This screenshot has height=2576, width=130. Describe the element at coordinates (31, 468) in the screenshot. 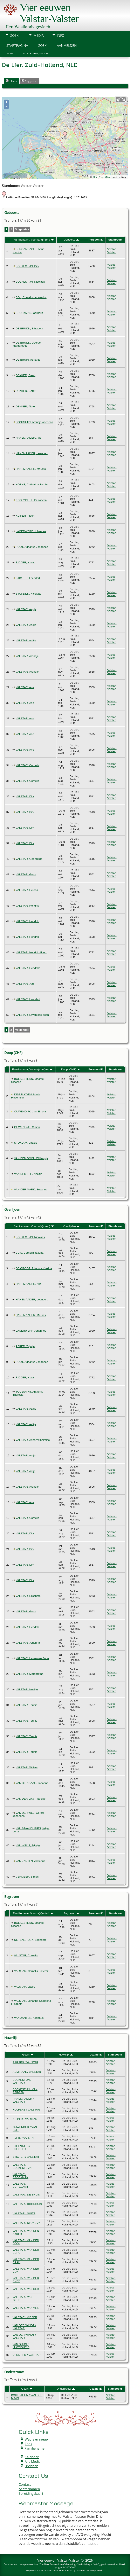

I see `HANEMAAIJER, Maurits` at that location.